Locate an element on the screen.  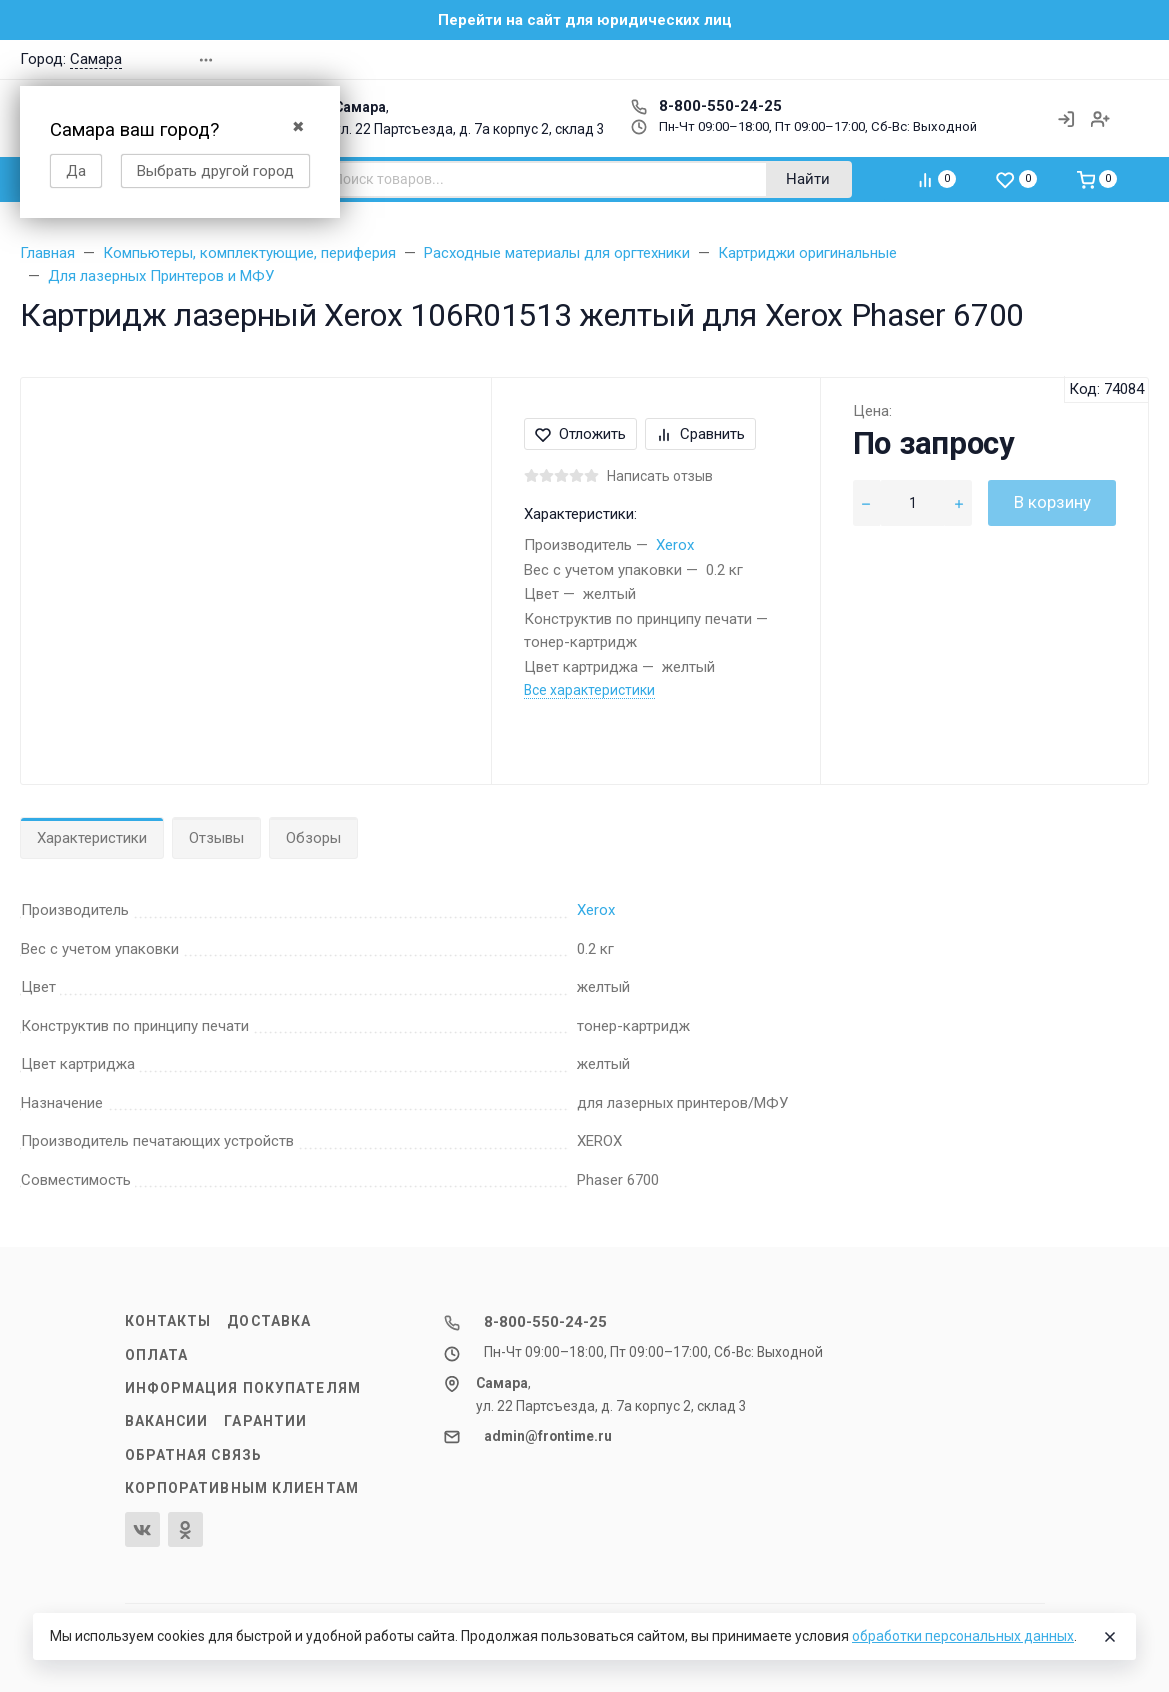
Информация покупателям is located at coordinates (243, 1388).